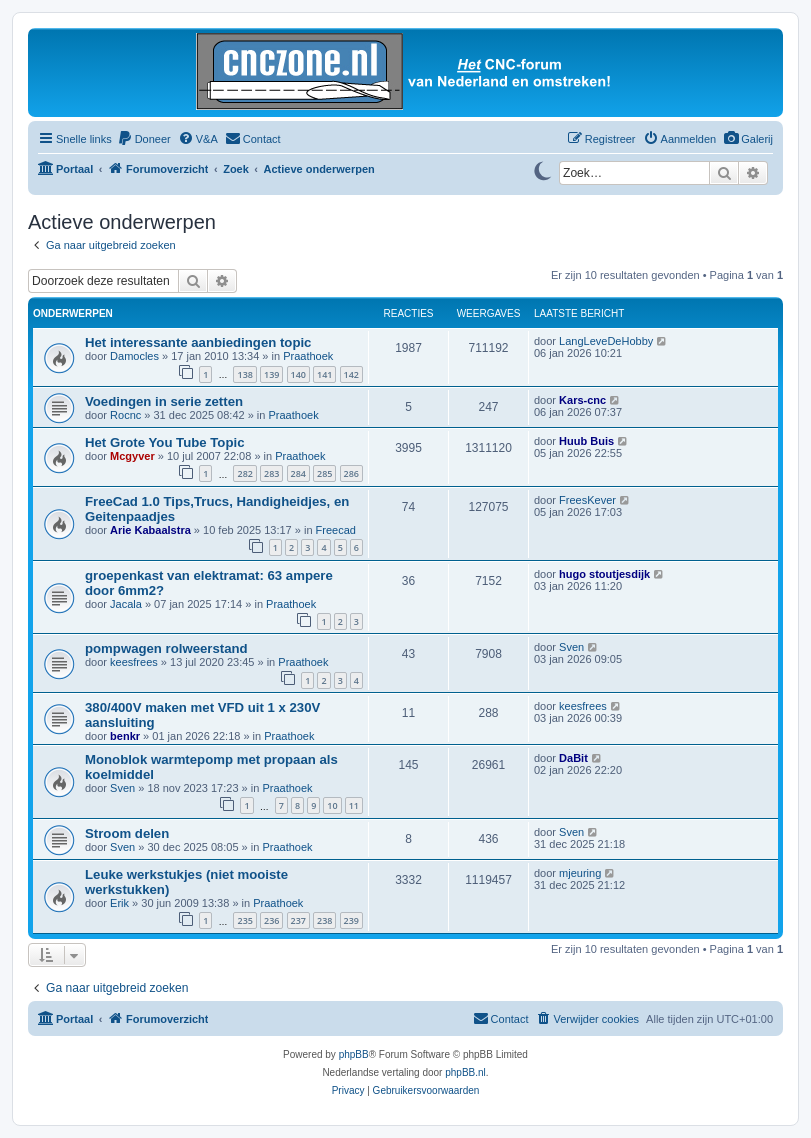 This screenshot has height=1138, width=811. I want to click on Damocles, so click(134, 356).